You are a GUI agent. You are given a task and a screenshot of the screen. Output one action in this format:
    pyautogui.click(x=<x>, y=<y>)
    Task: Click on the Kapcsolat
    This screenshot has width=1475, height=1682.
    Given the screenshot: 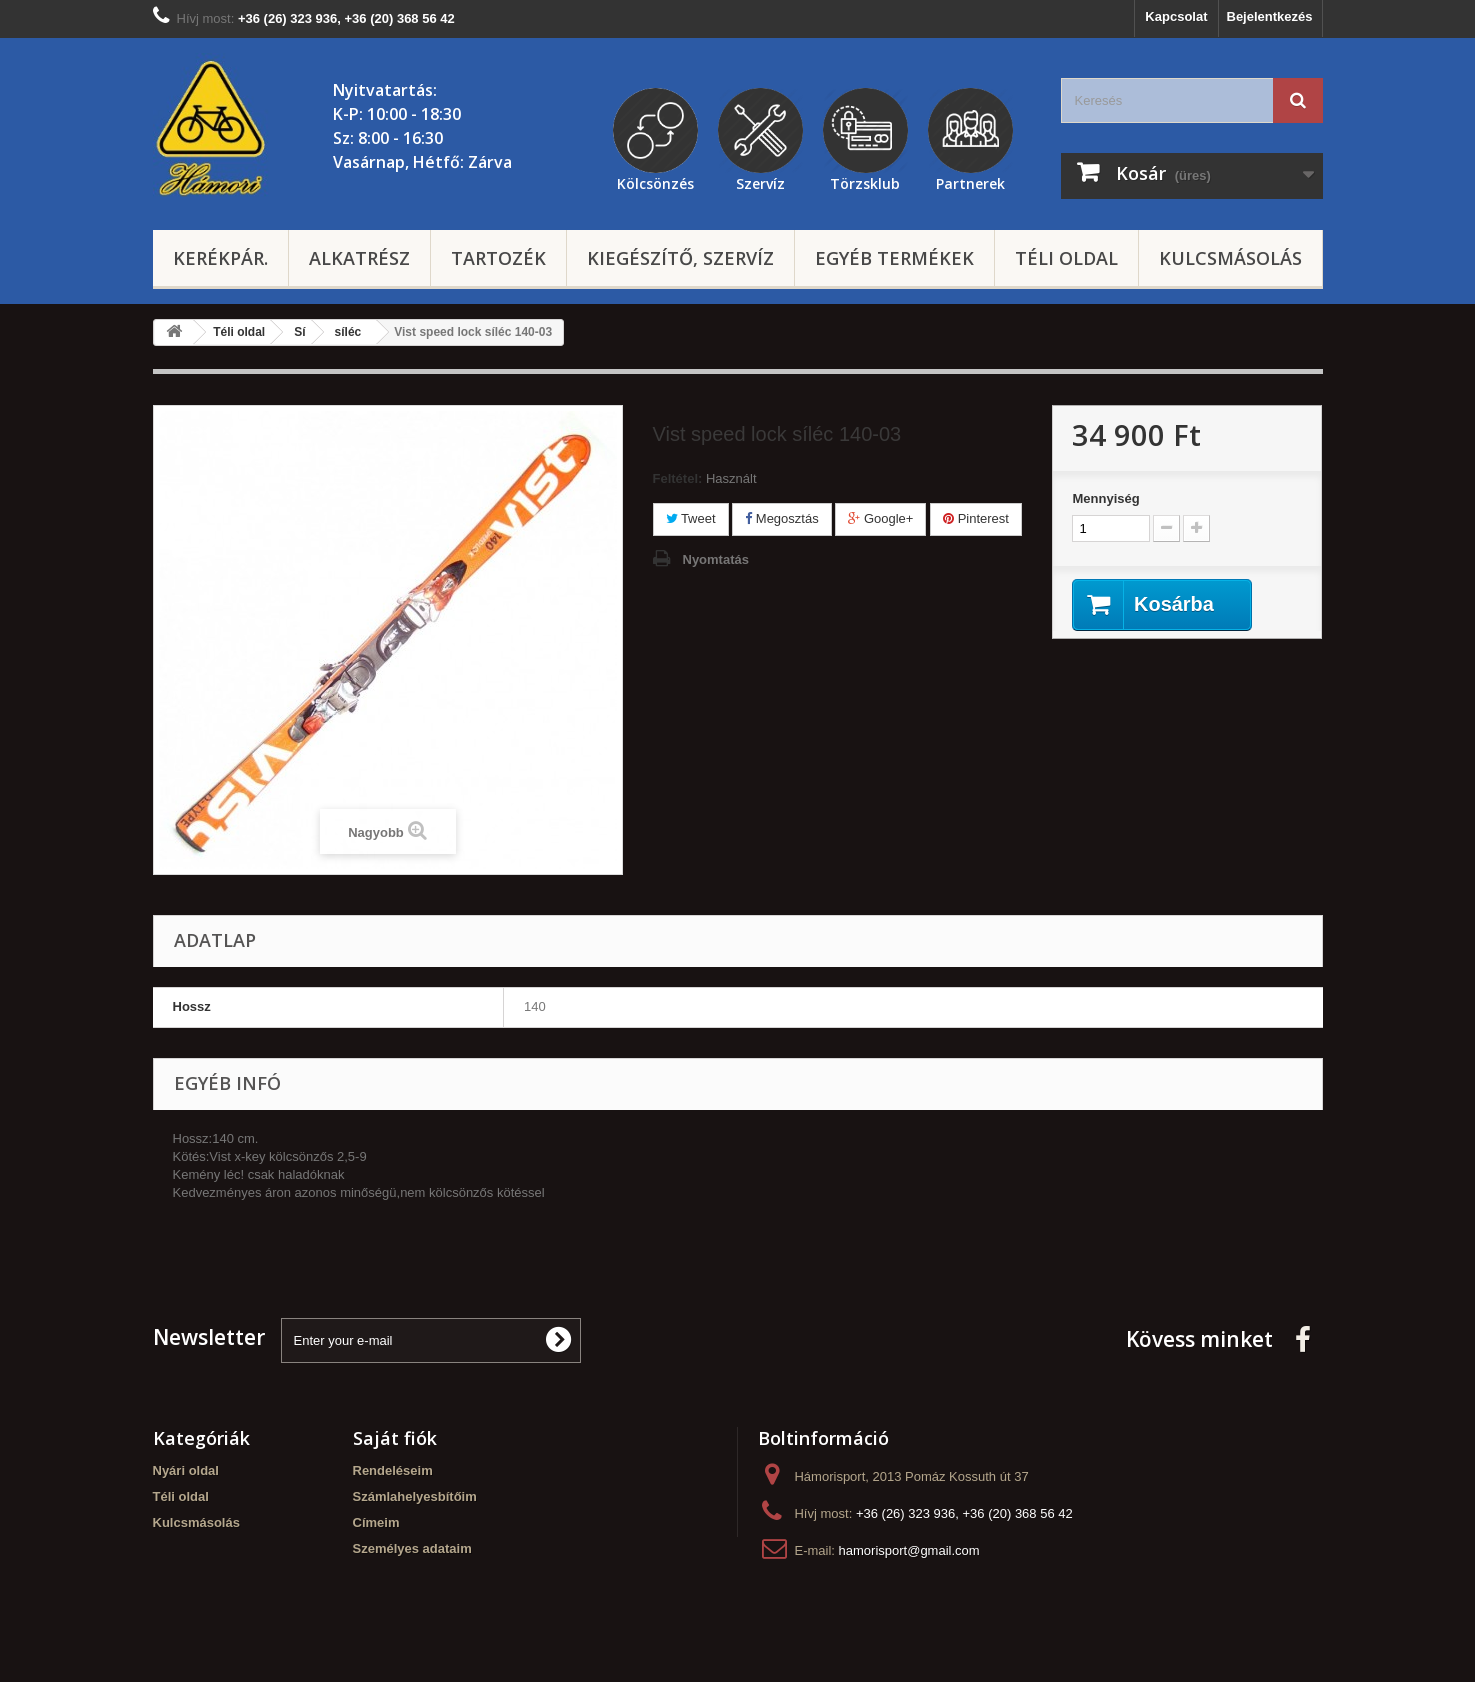 What is the action you would take?
    pyautogui.click(x=1176, y=16)
    